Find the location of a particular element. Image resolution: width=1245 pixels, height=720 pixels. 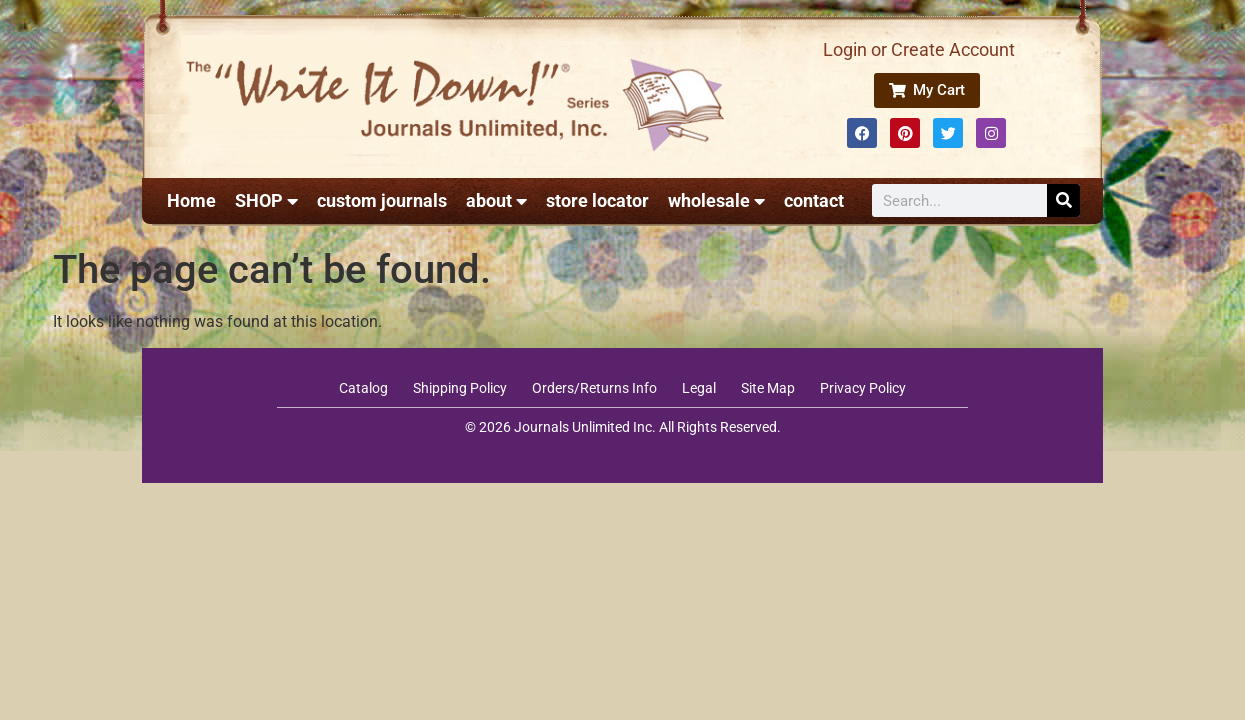

Privacy Policy is located at coordinates (863, 388).